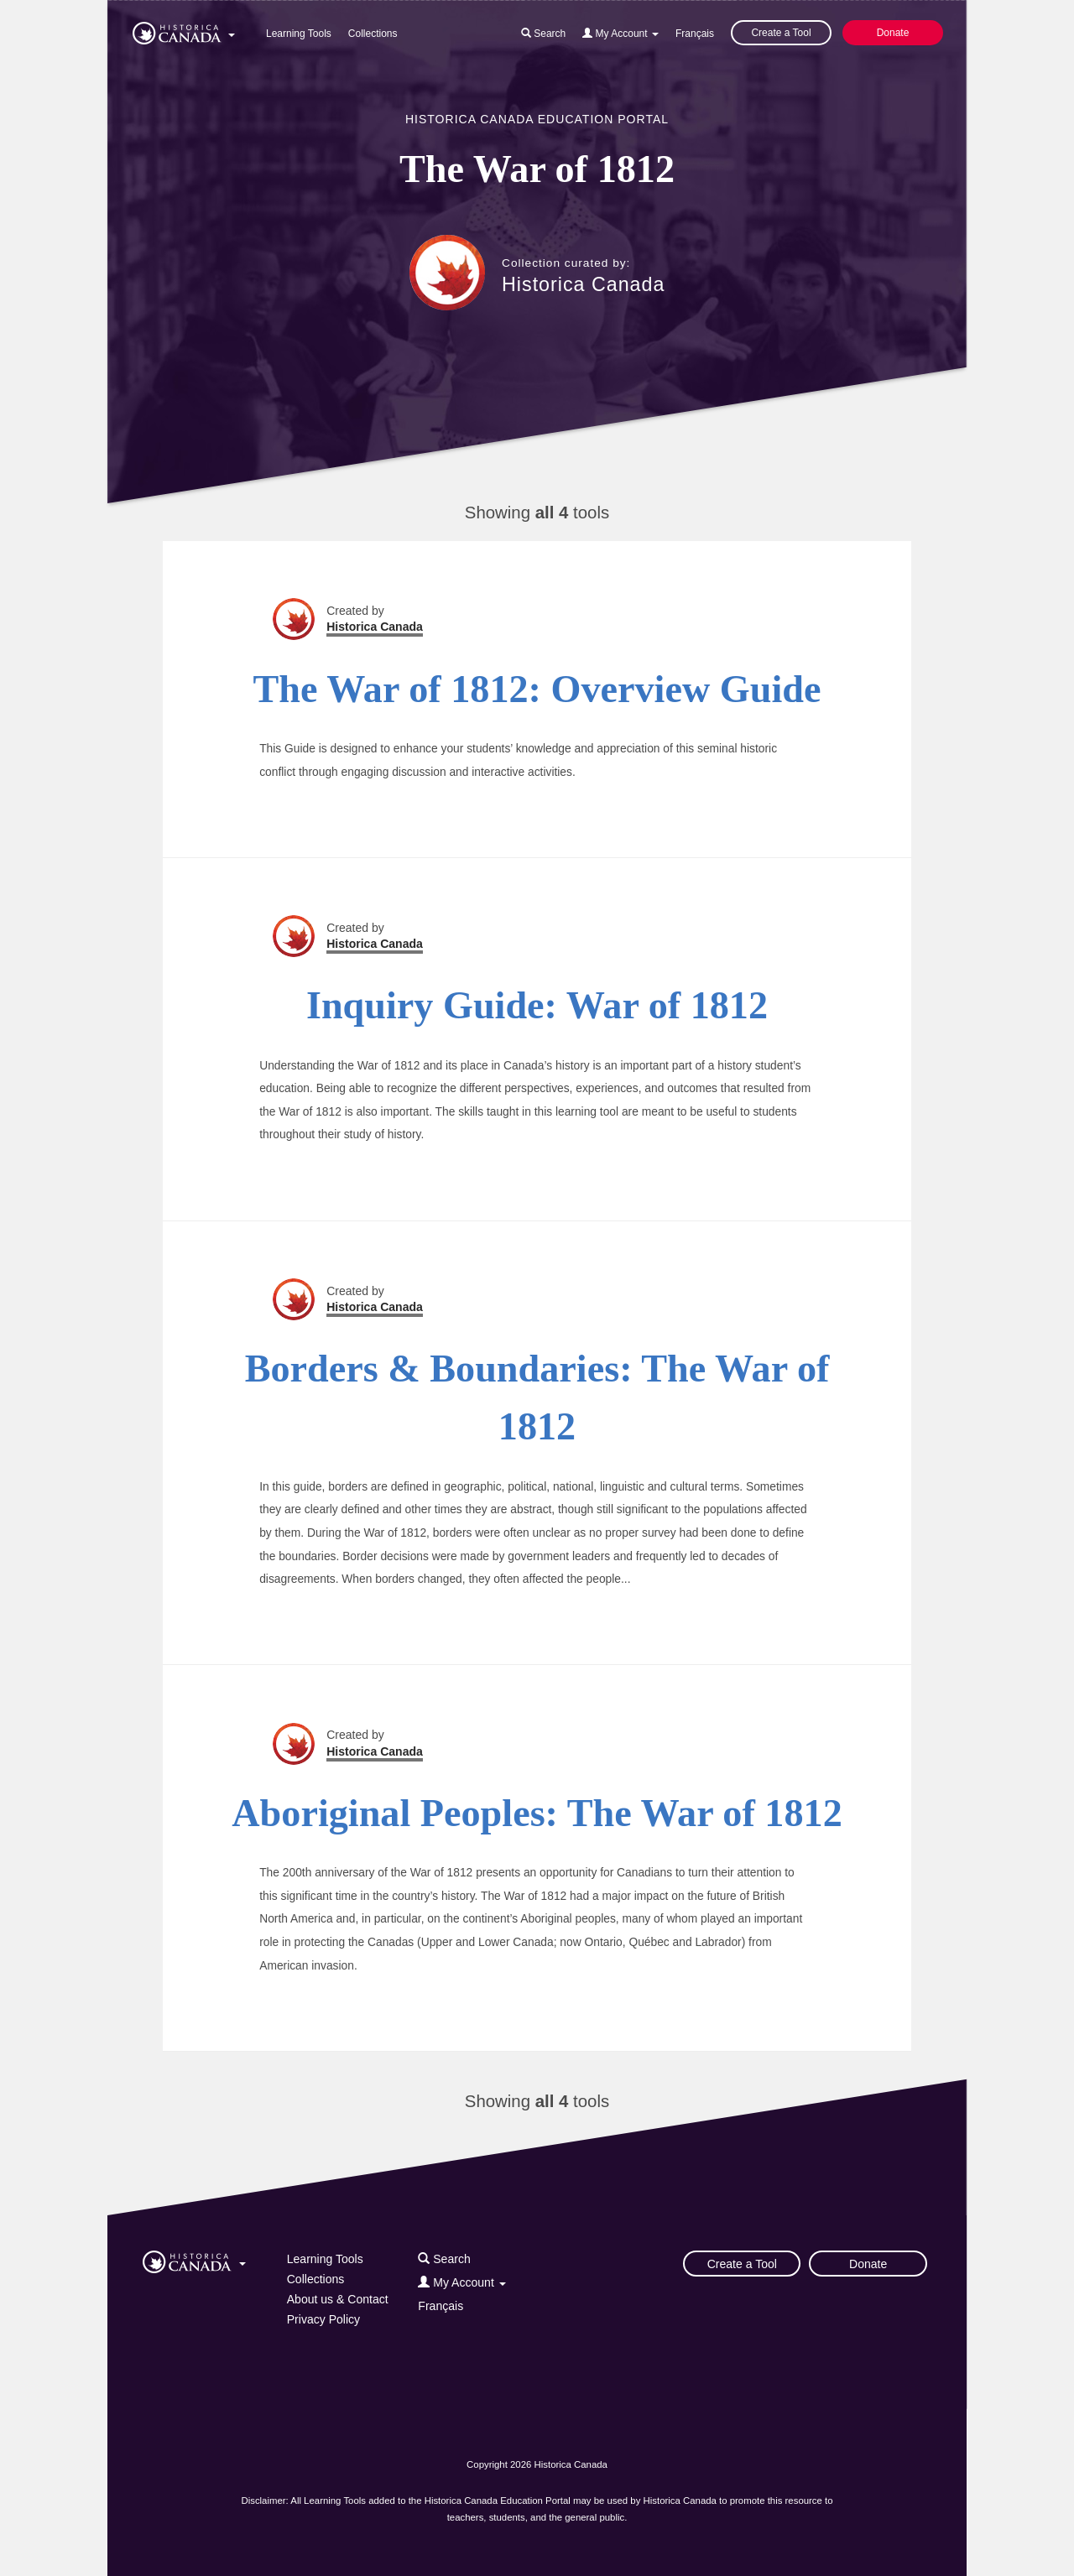 This screenshot has height=2576, width=1074. What do you see at coordinates (298, 33) in the screenshot?
I see `Learning Tools` at bounding box center [298, 33].